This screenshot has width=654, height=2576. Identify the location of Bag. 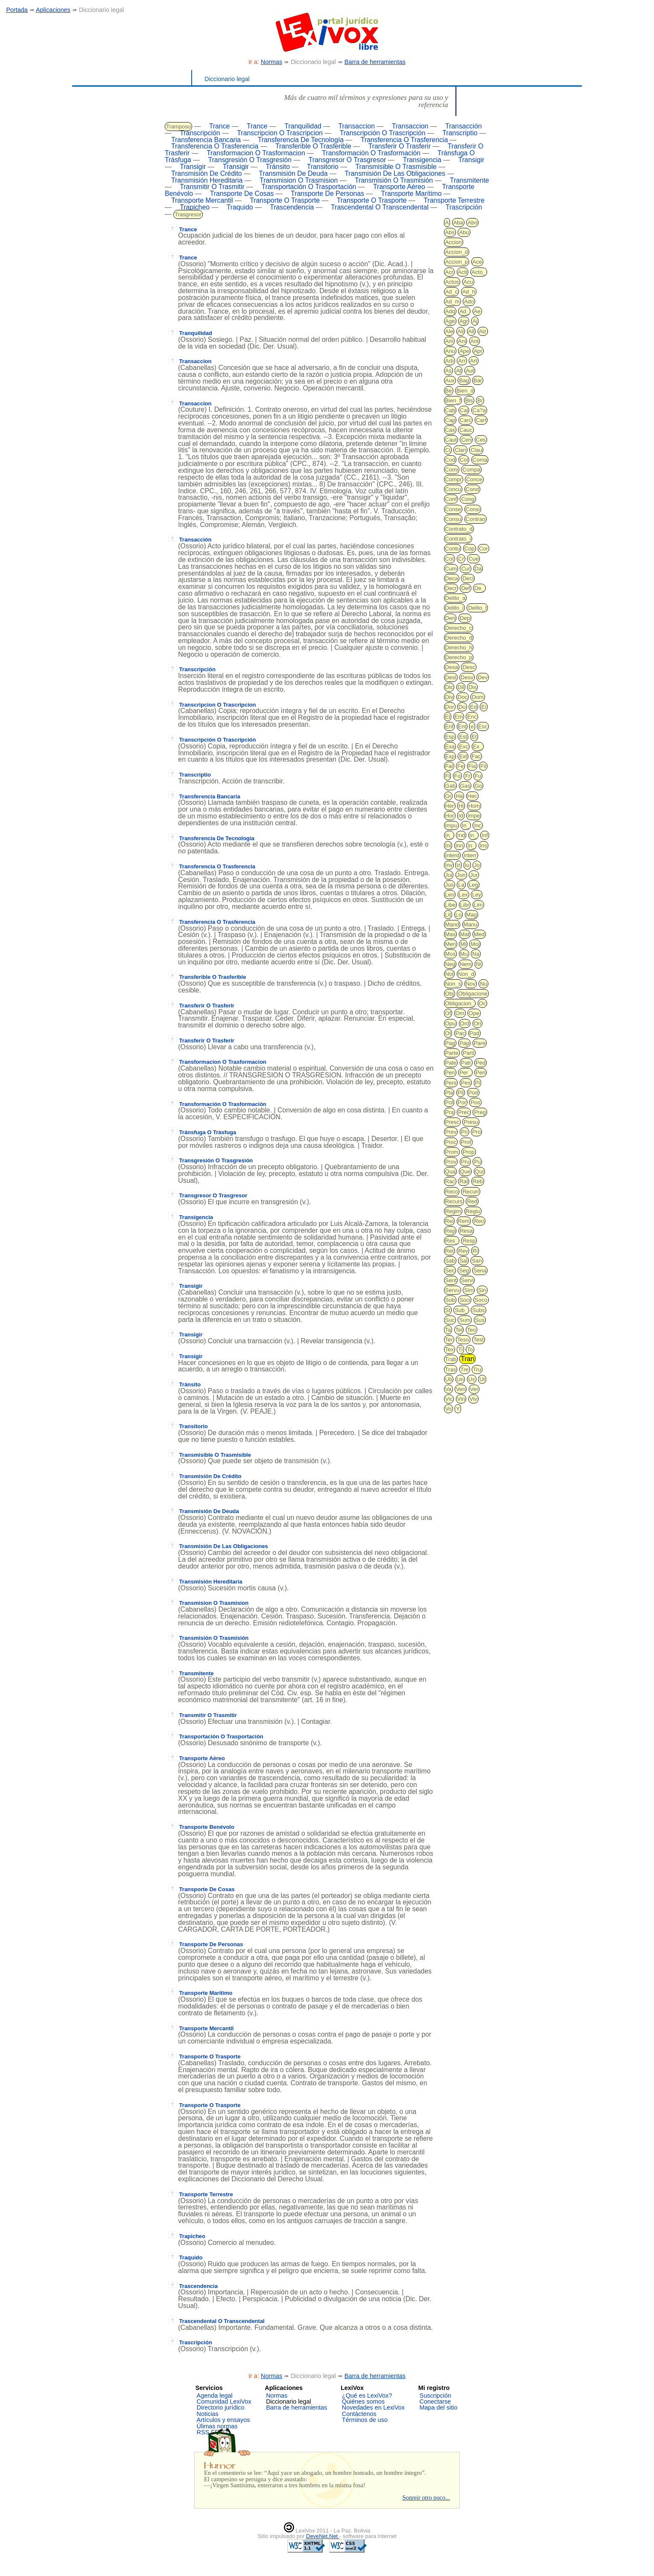
(464, 380).